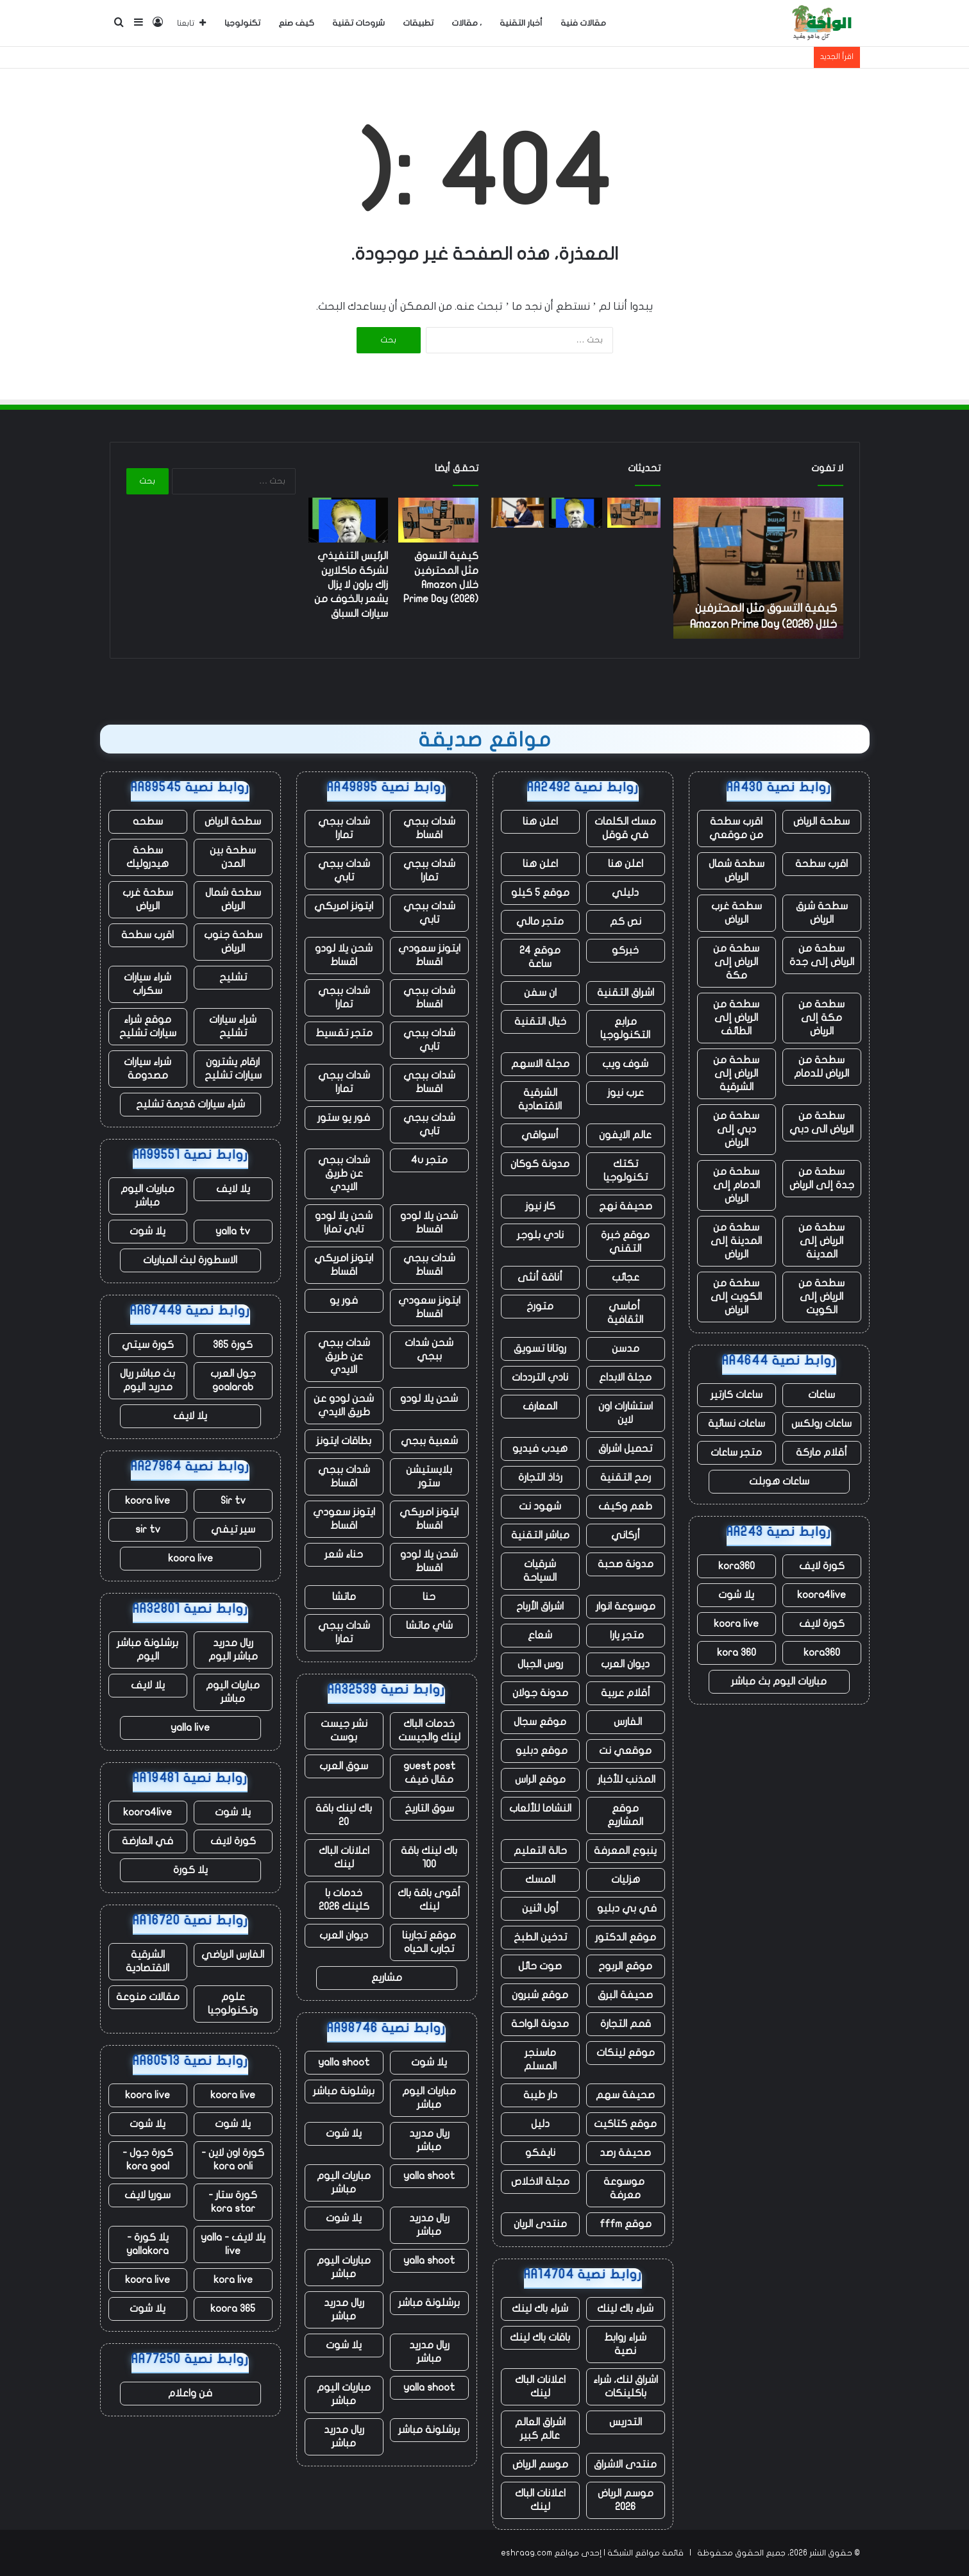 The image size is (969, 2576). What do you see at coordinates (625, 1966) in the screenshot?
I see `موقع الربوح` at bounding box center [625, 1966].